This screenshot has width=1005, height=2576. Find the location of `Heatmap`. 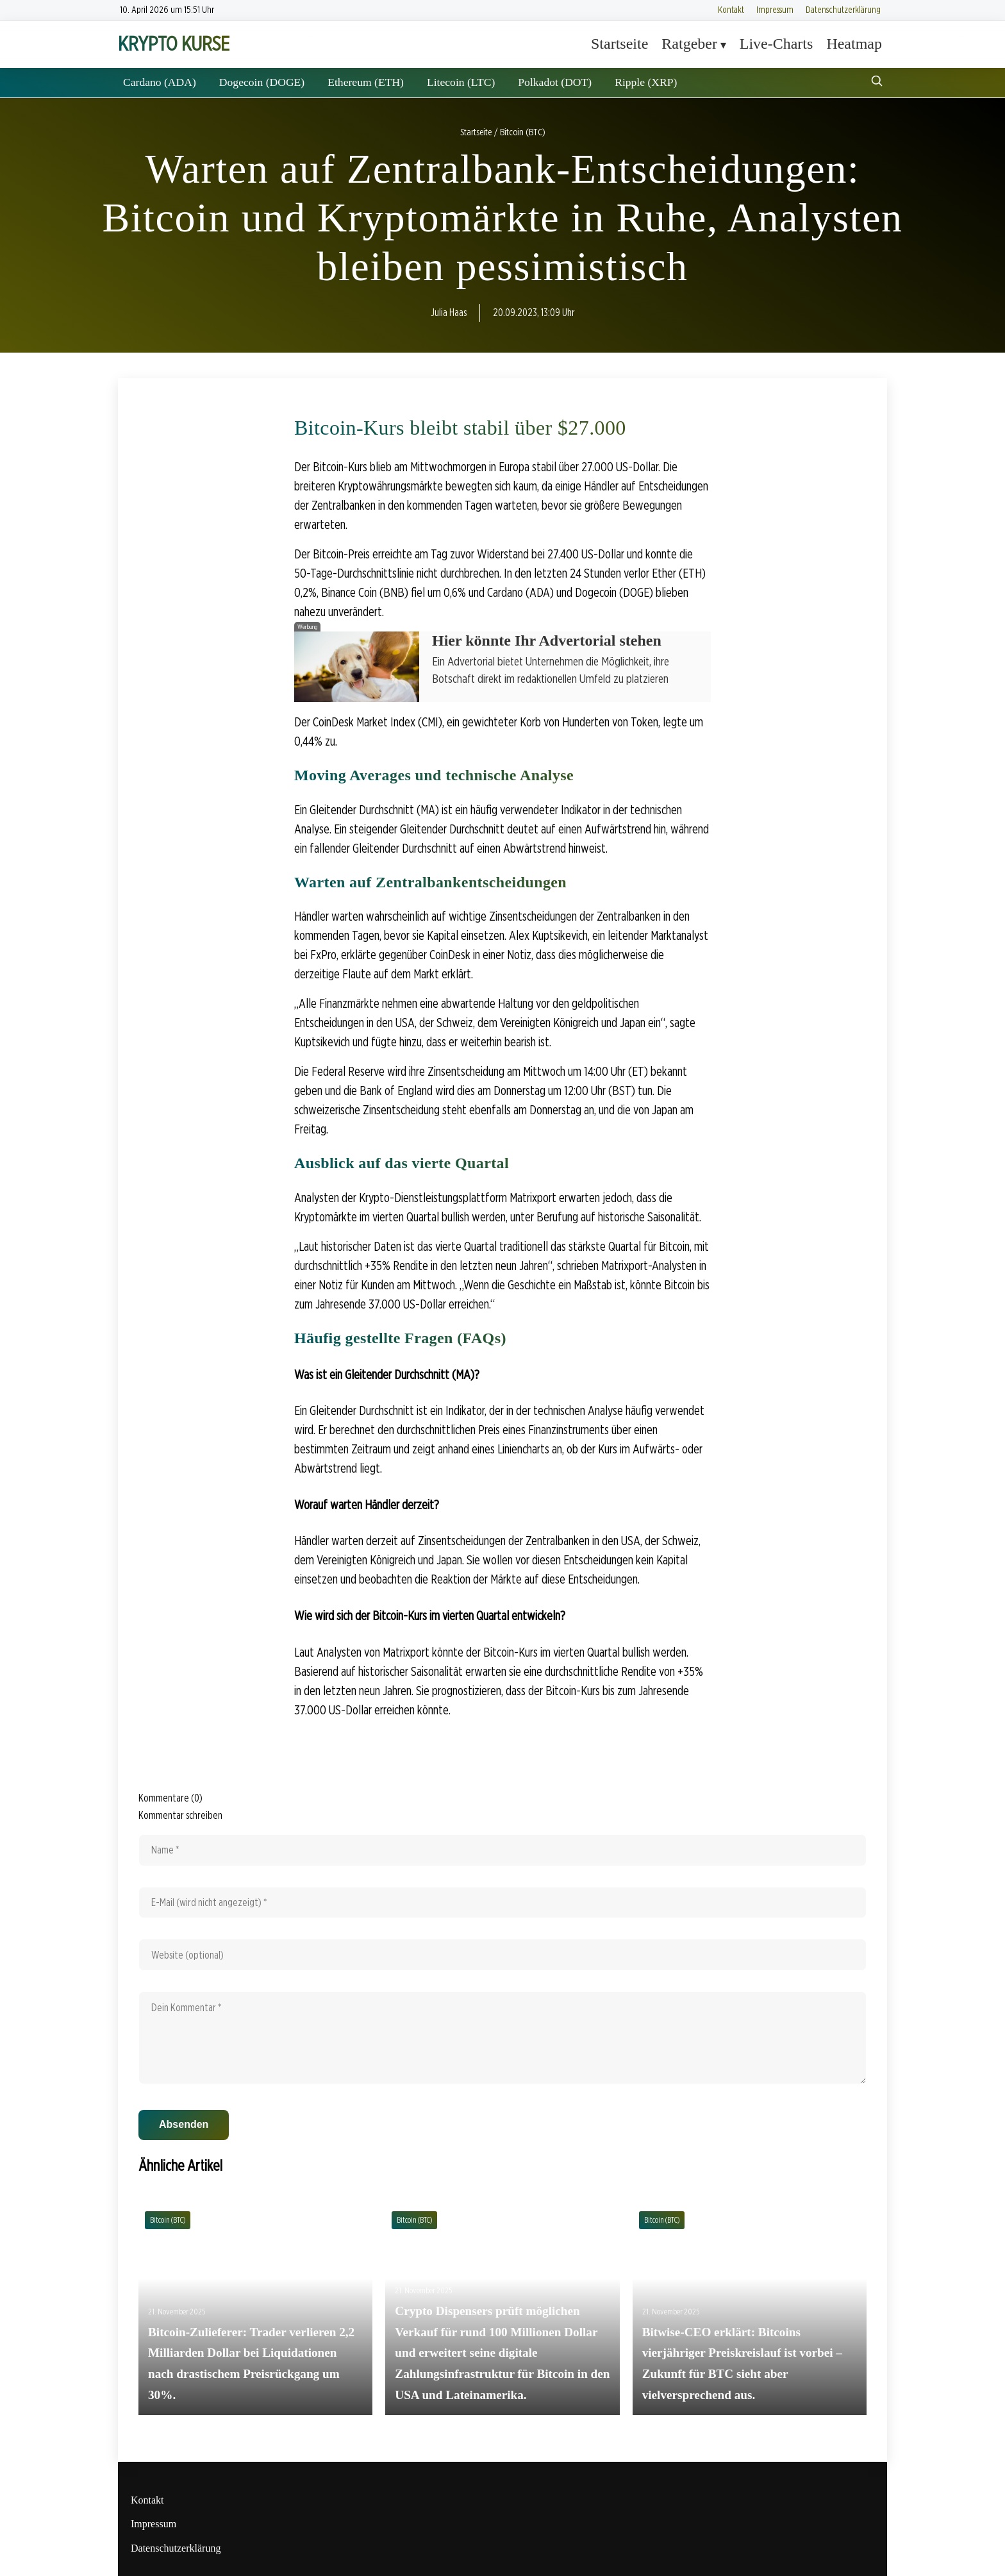

Heatmap is located at coordinates (854, 43).